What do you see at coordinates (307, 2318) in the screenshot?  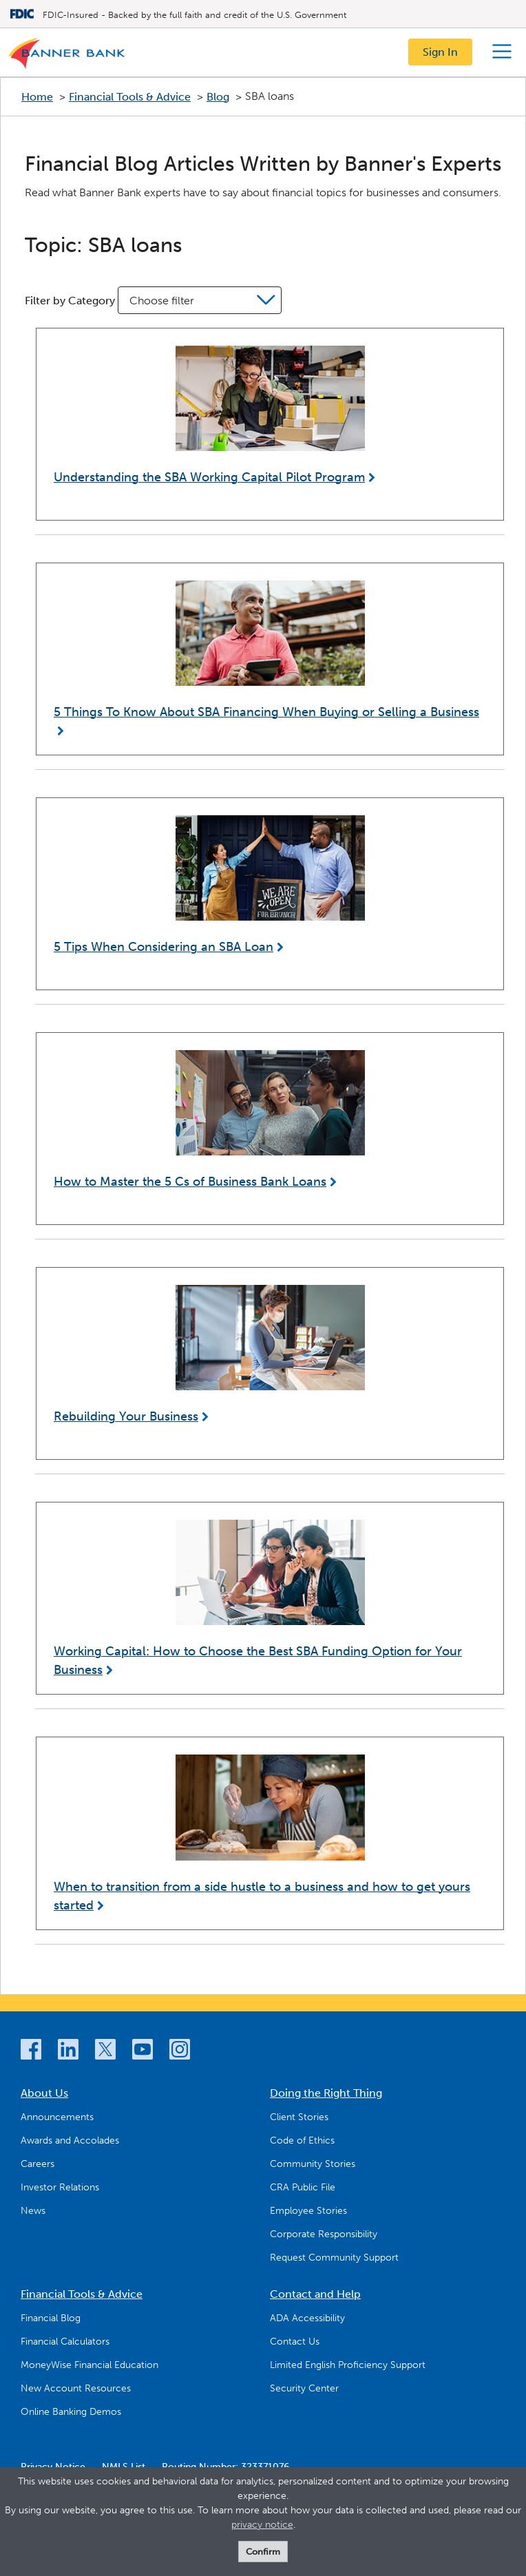 I see `ADA Accessibility` at bounding box center [307, 2318].